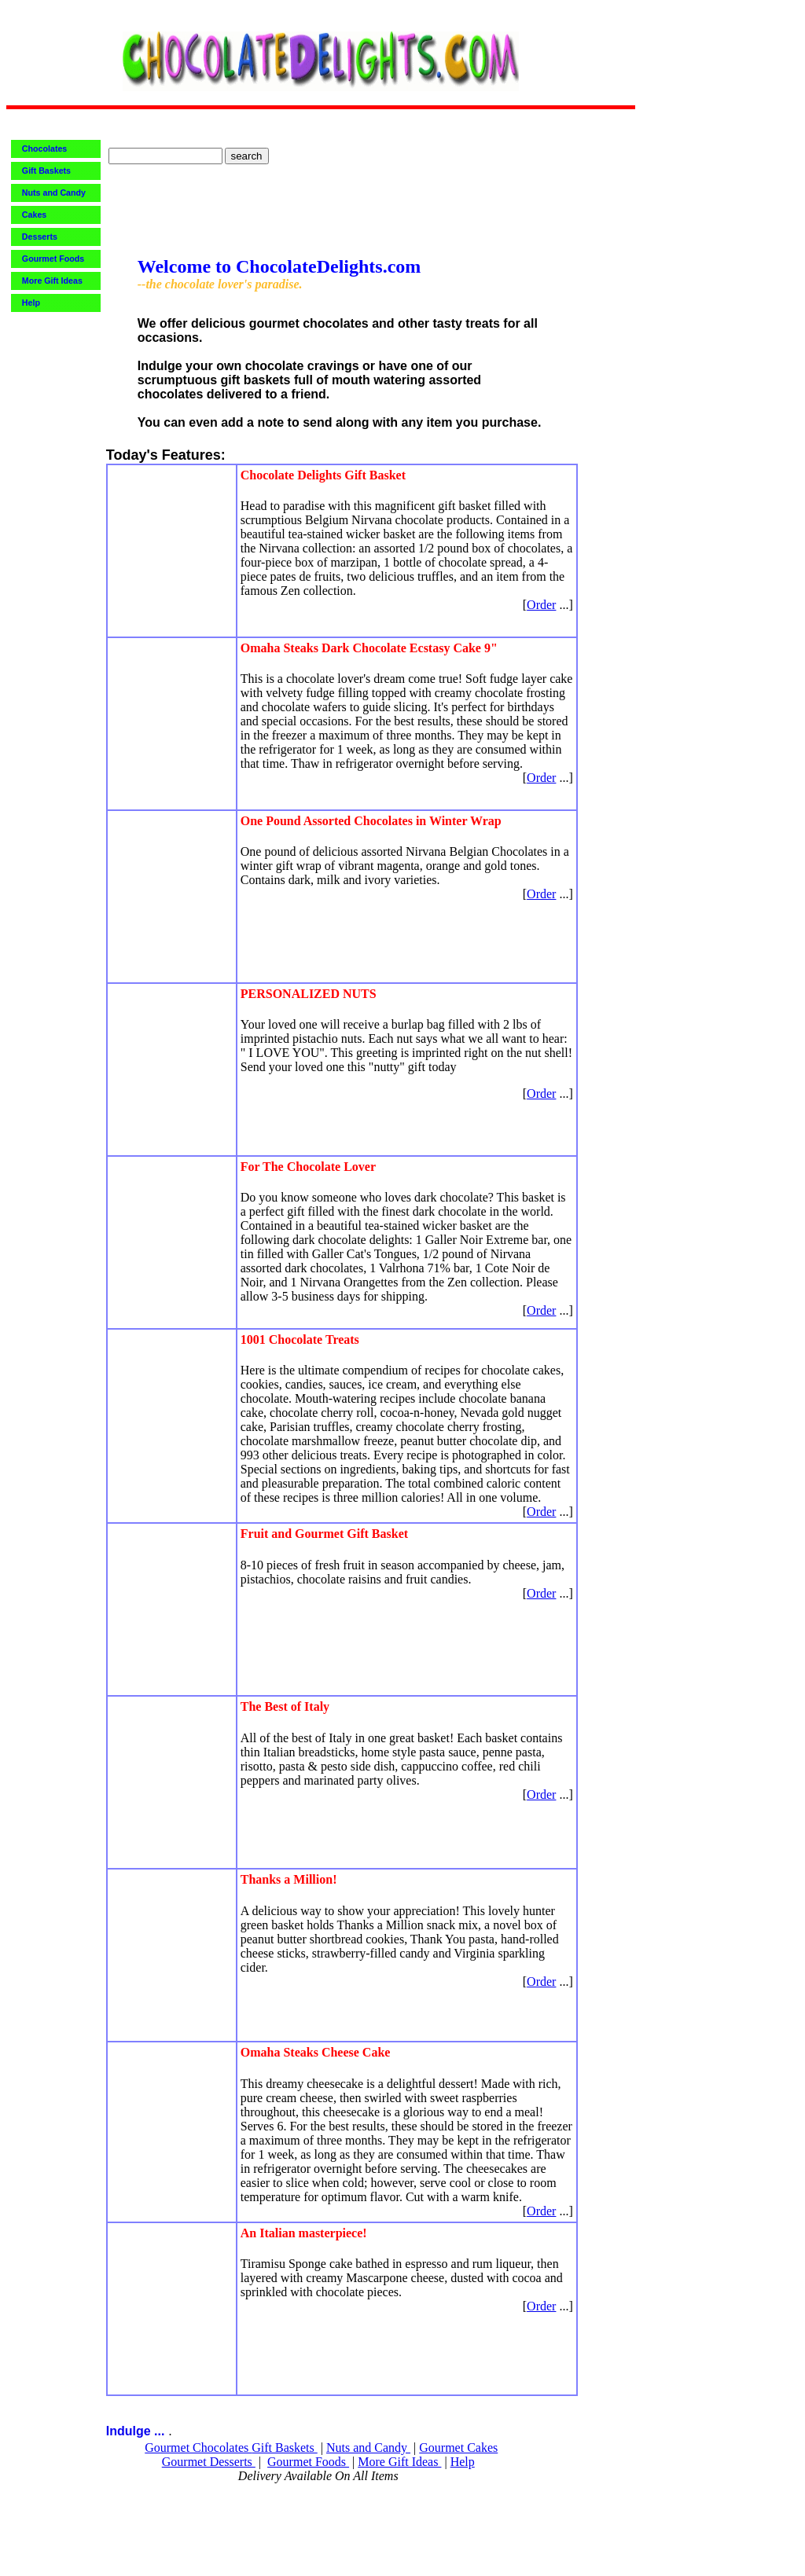  I want to click on Order, so click(541, 604).